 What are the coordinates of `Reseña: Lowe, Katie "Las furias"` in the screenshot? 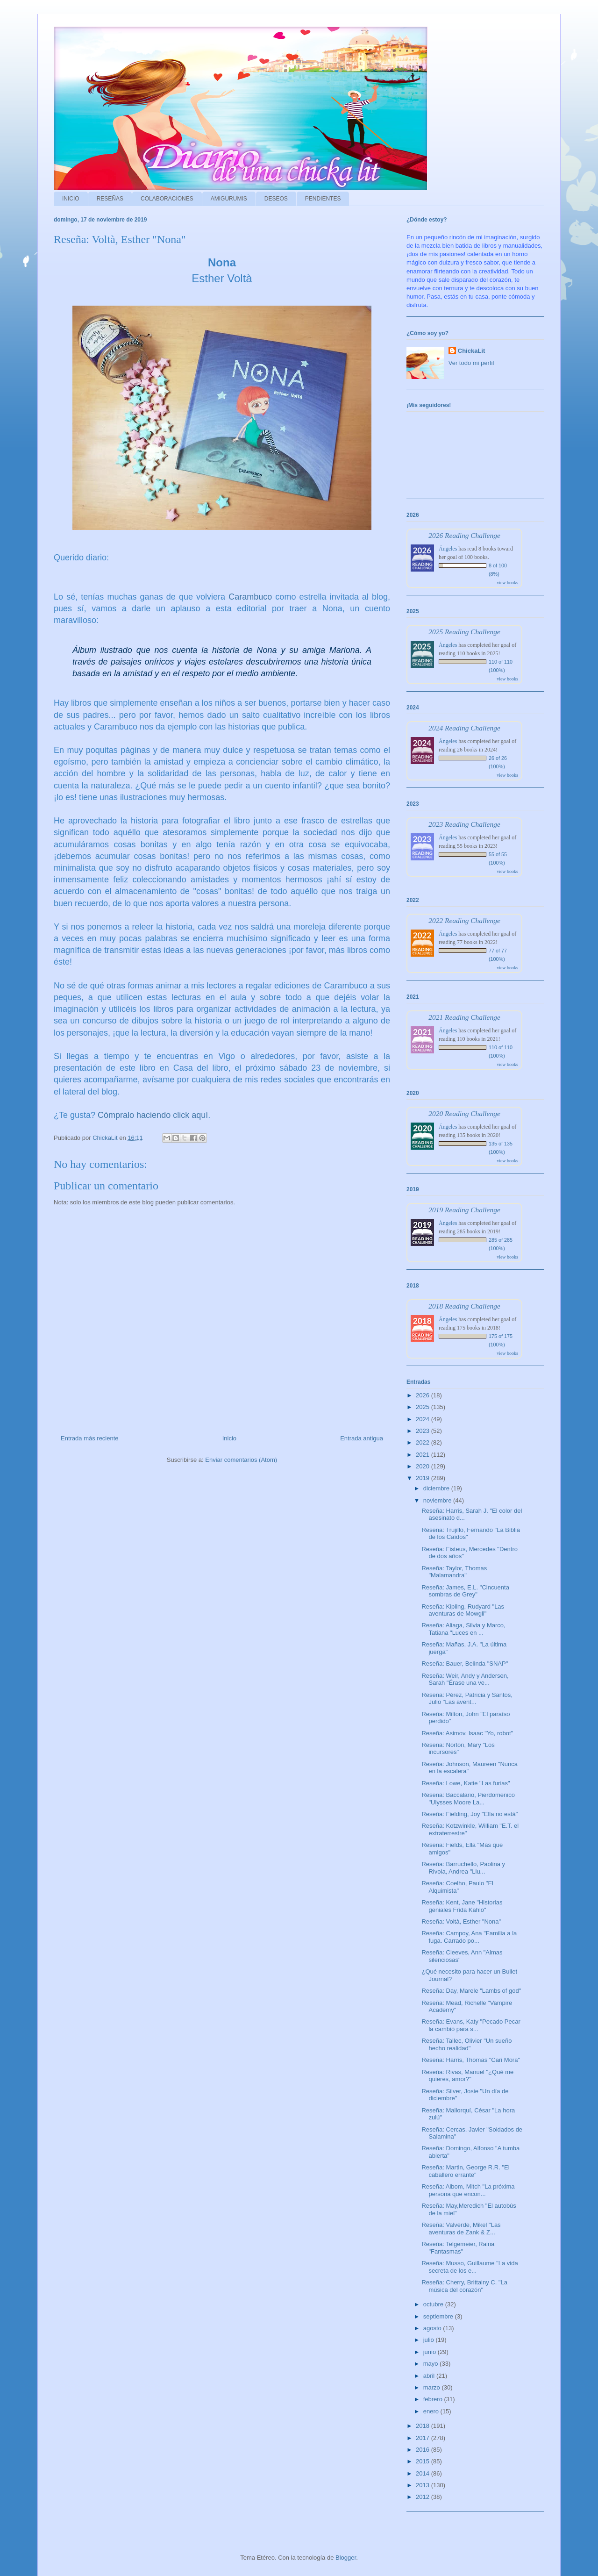 It's located at (465, 1783).